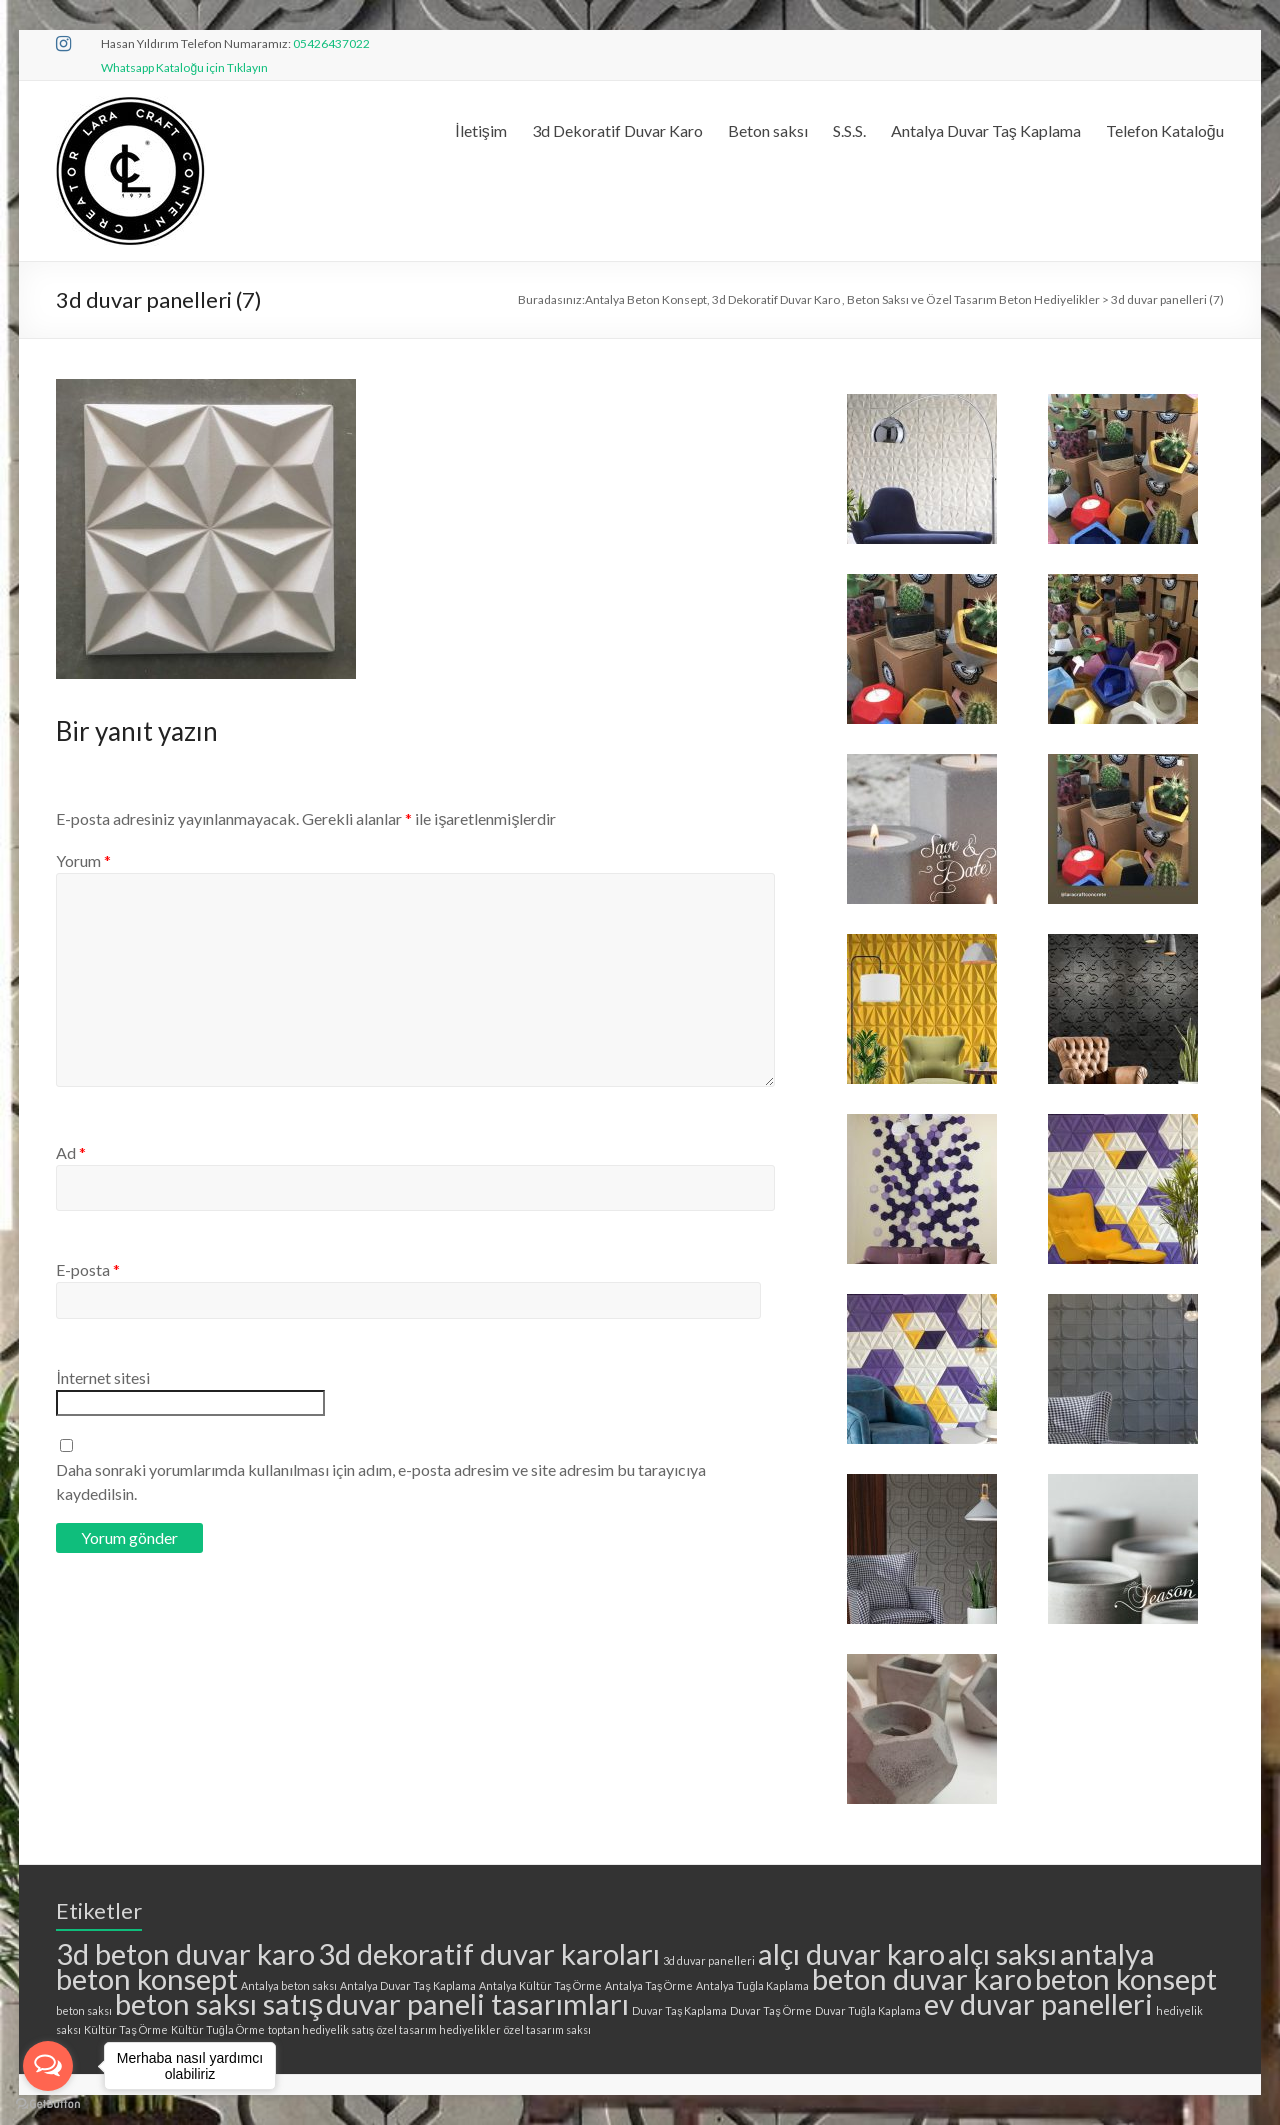 This screenshot has width=1280, height=2125. Describe the element at coordinates (489, 1953) in the screenshot. I see `3d dekoratif duvar karoları [3d dekoratif duvar karoları (2 öge)]` at that location.